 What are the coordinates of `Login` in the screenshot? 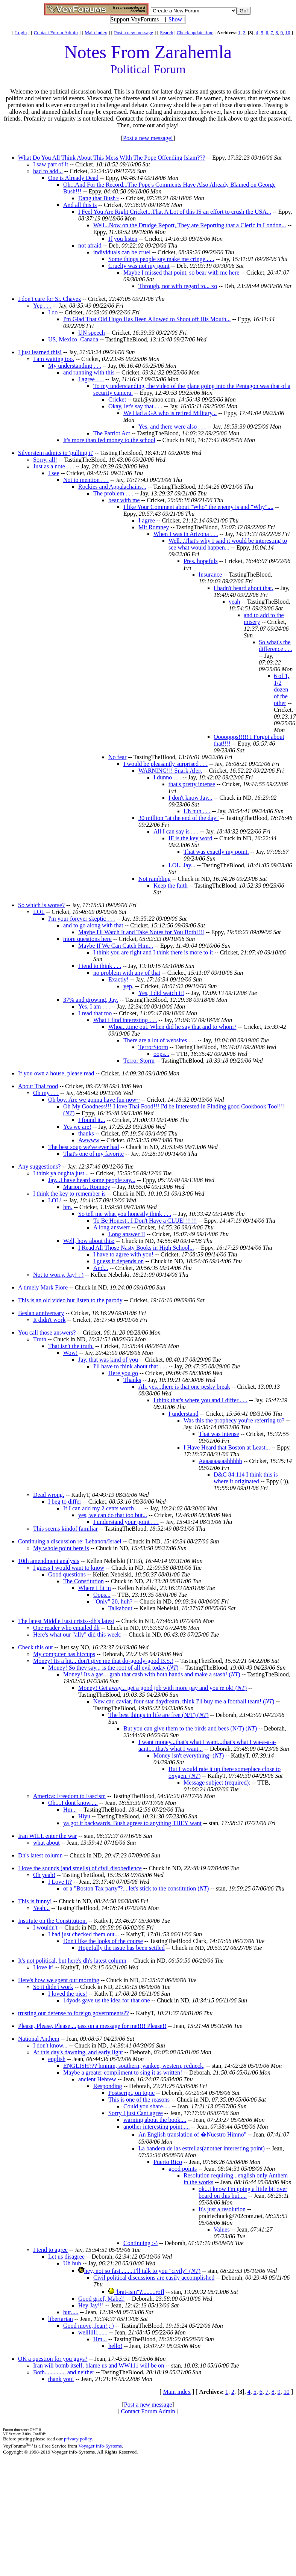 It's located at (21, 32).